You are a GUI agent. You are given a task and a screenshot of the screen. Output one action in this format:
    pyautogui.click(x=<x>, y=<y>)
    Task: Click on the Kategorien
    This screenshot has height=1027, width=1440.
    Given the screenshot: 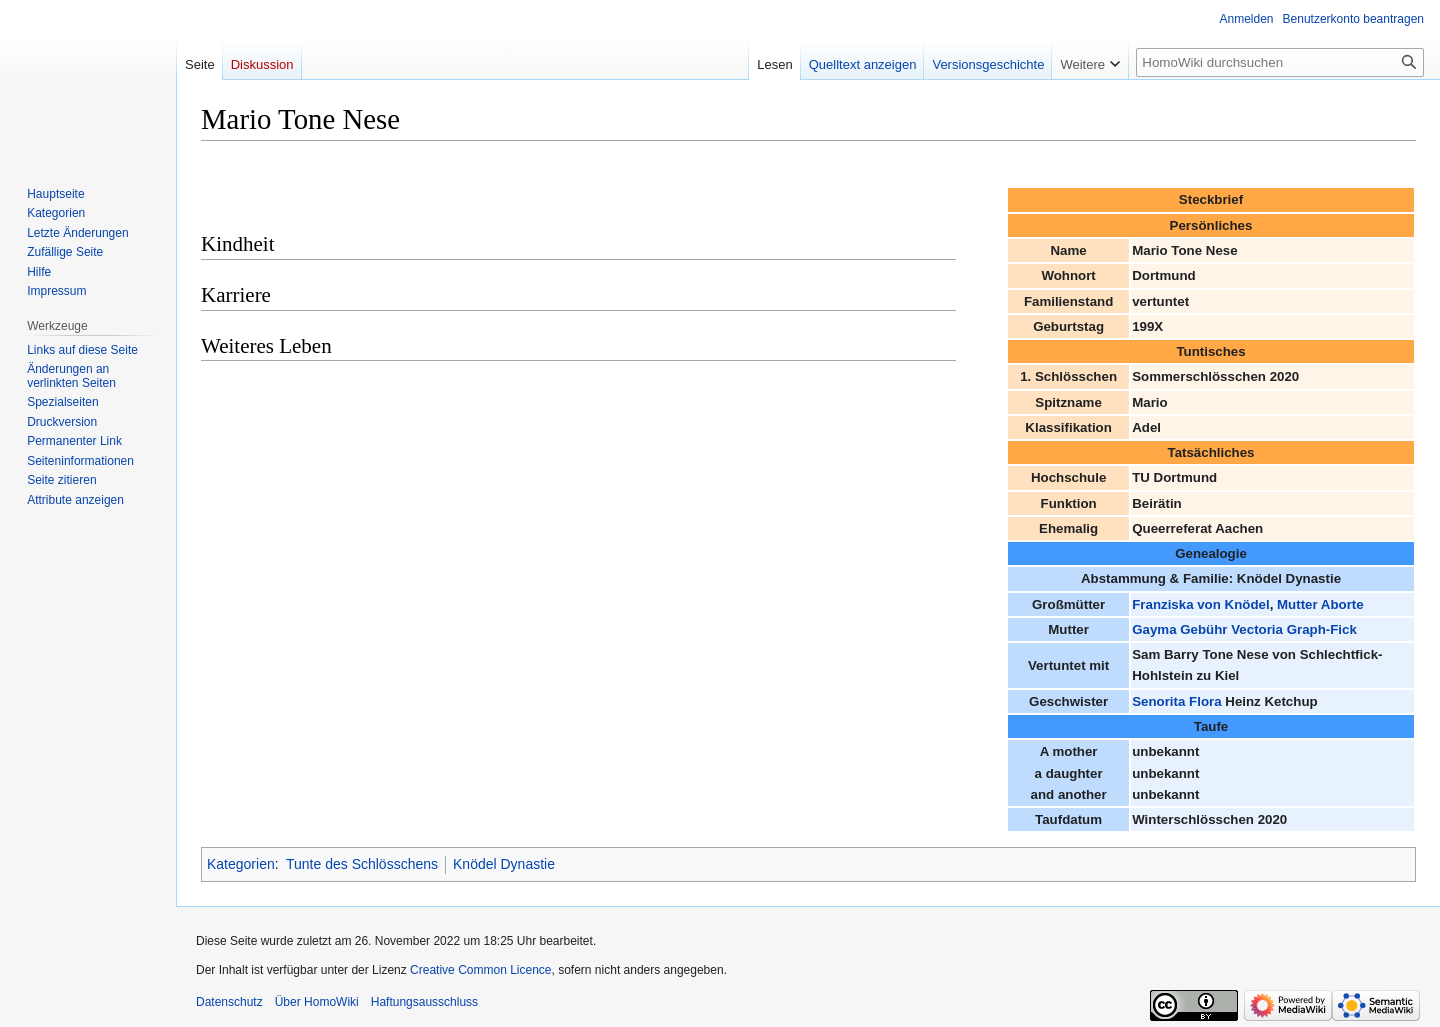 What is the action you would take?
    pyautogui.click(x=241, y=864)
    